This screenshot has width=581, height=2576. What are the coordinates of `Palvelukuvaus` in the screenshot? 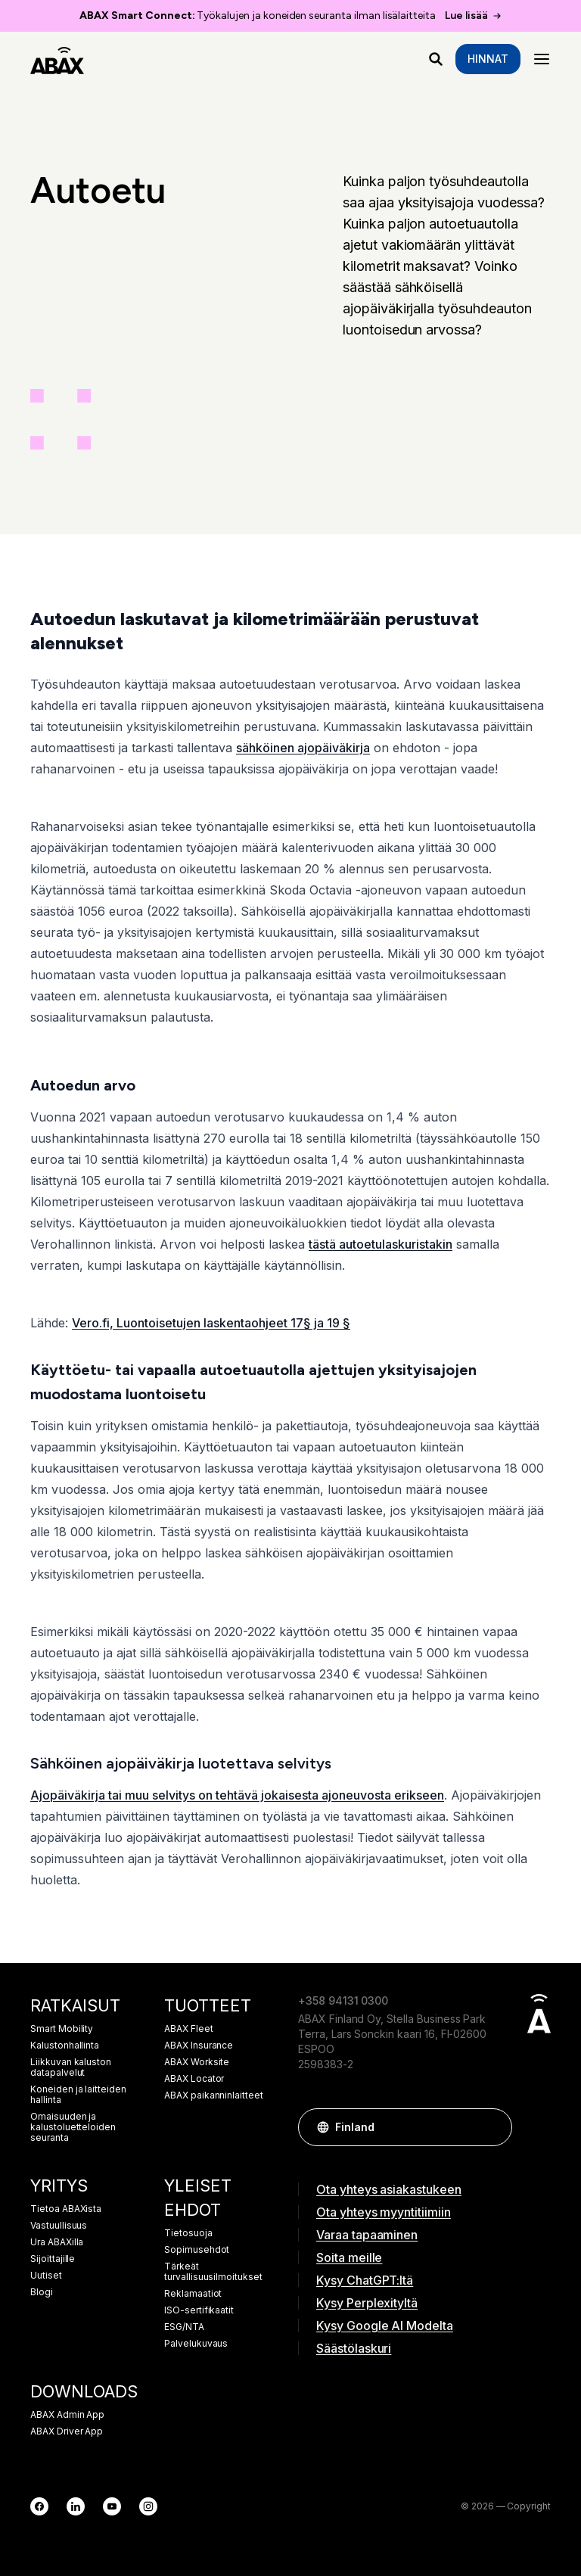 It's located at (196, 2343).